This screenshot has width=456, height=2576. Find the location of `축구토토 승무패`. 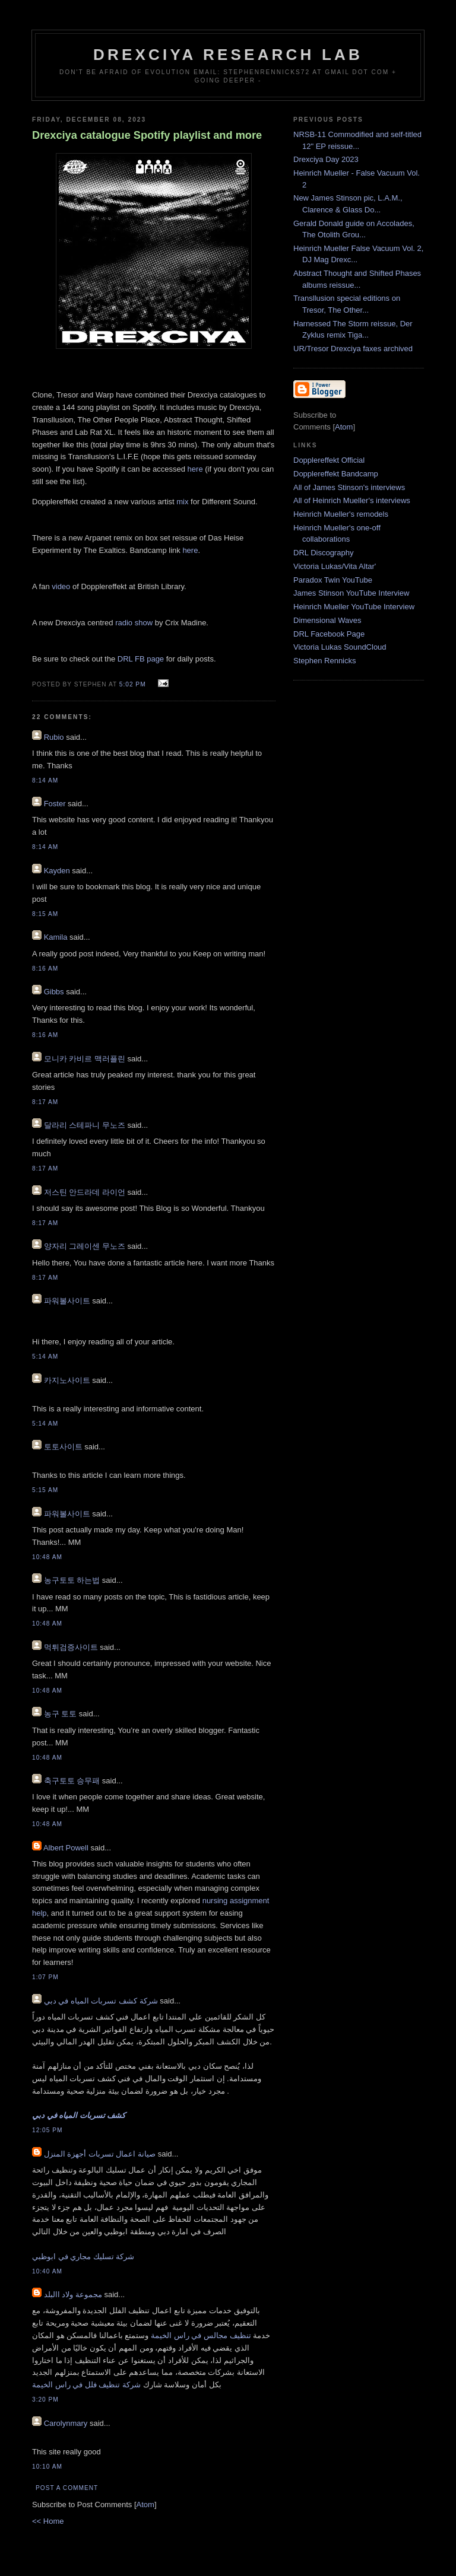

축구토토 승무패 is located at coordinates (72, 1780).